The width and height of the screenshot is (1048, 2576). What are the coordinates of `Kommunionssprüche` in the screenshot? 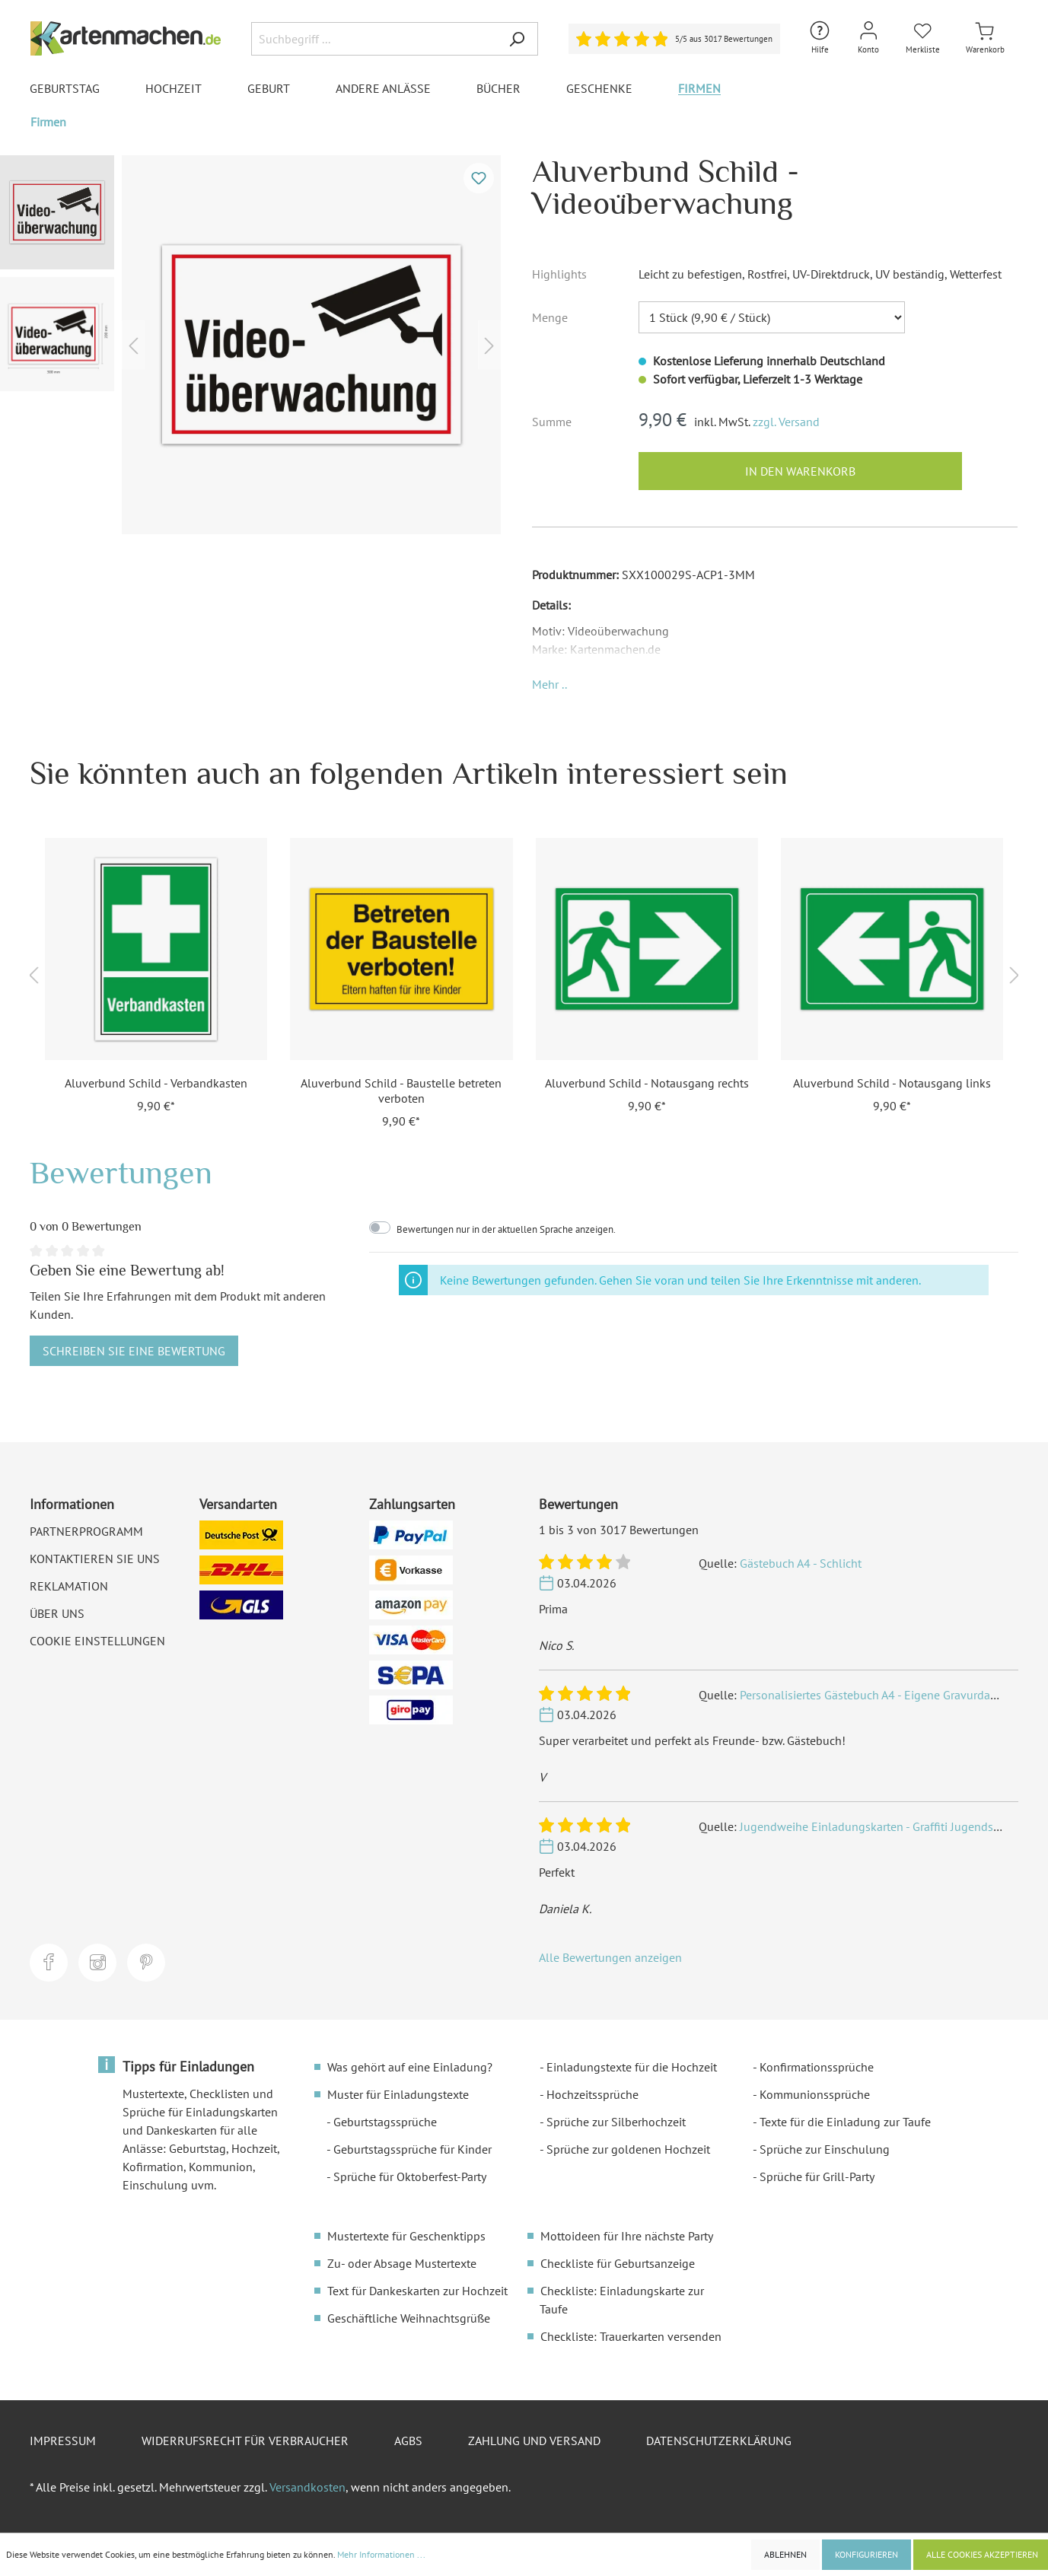 It's located at (815, 2094).